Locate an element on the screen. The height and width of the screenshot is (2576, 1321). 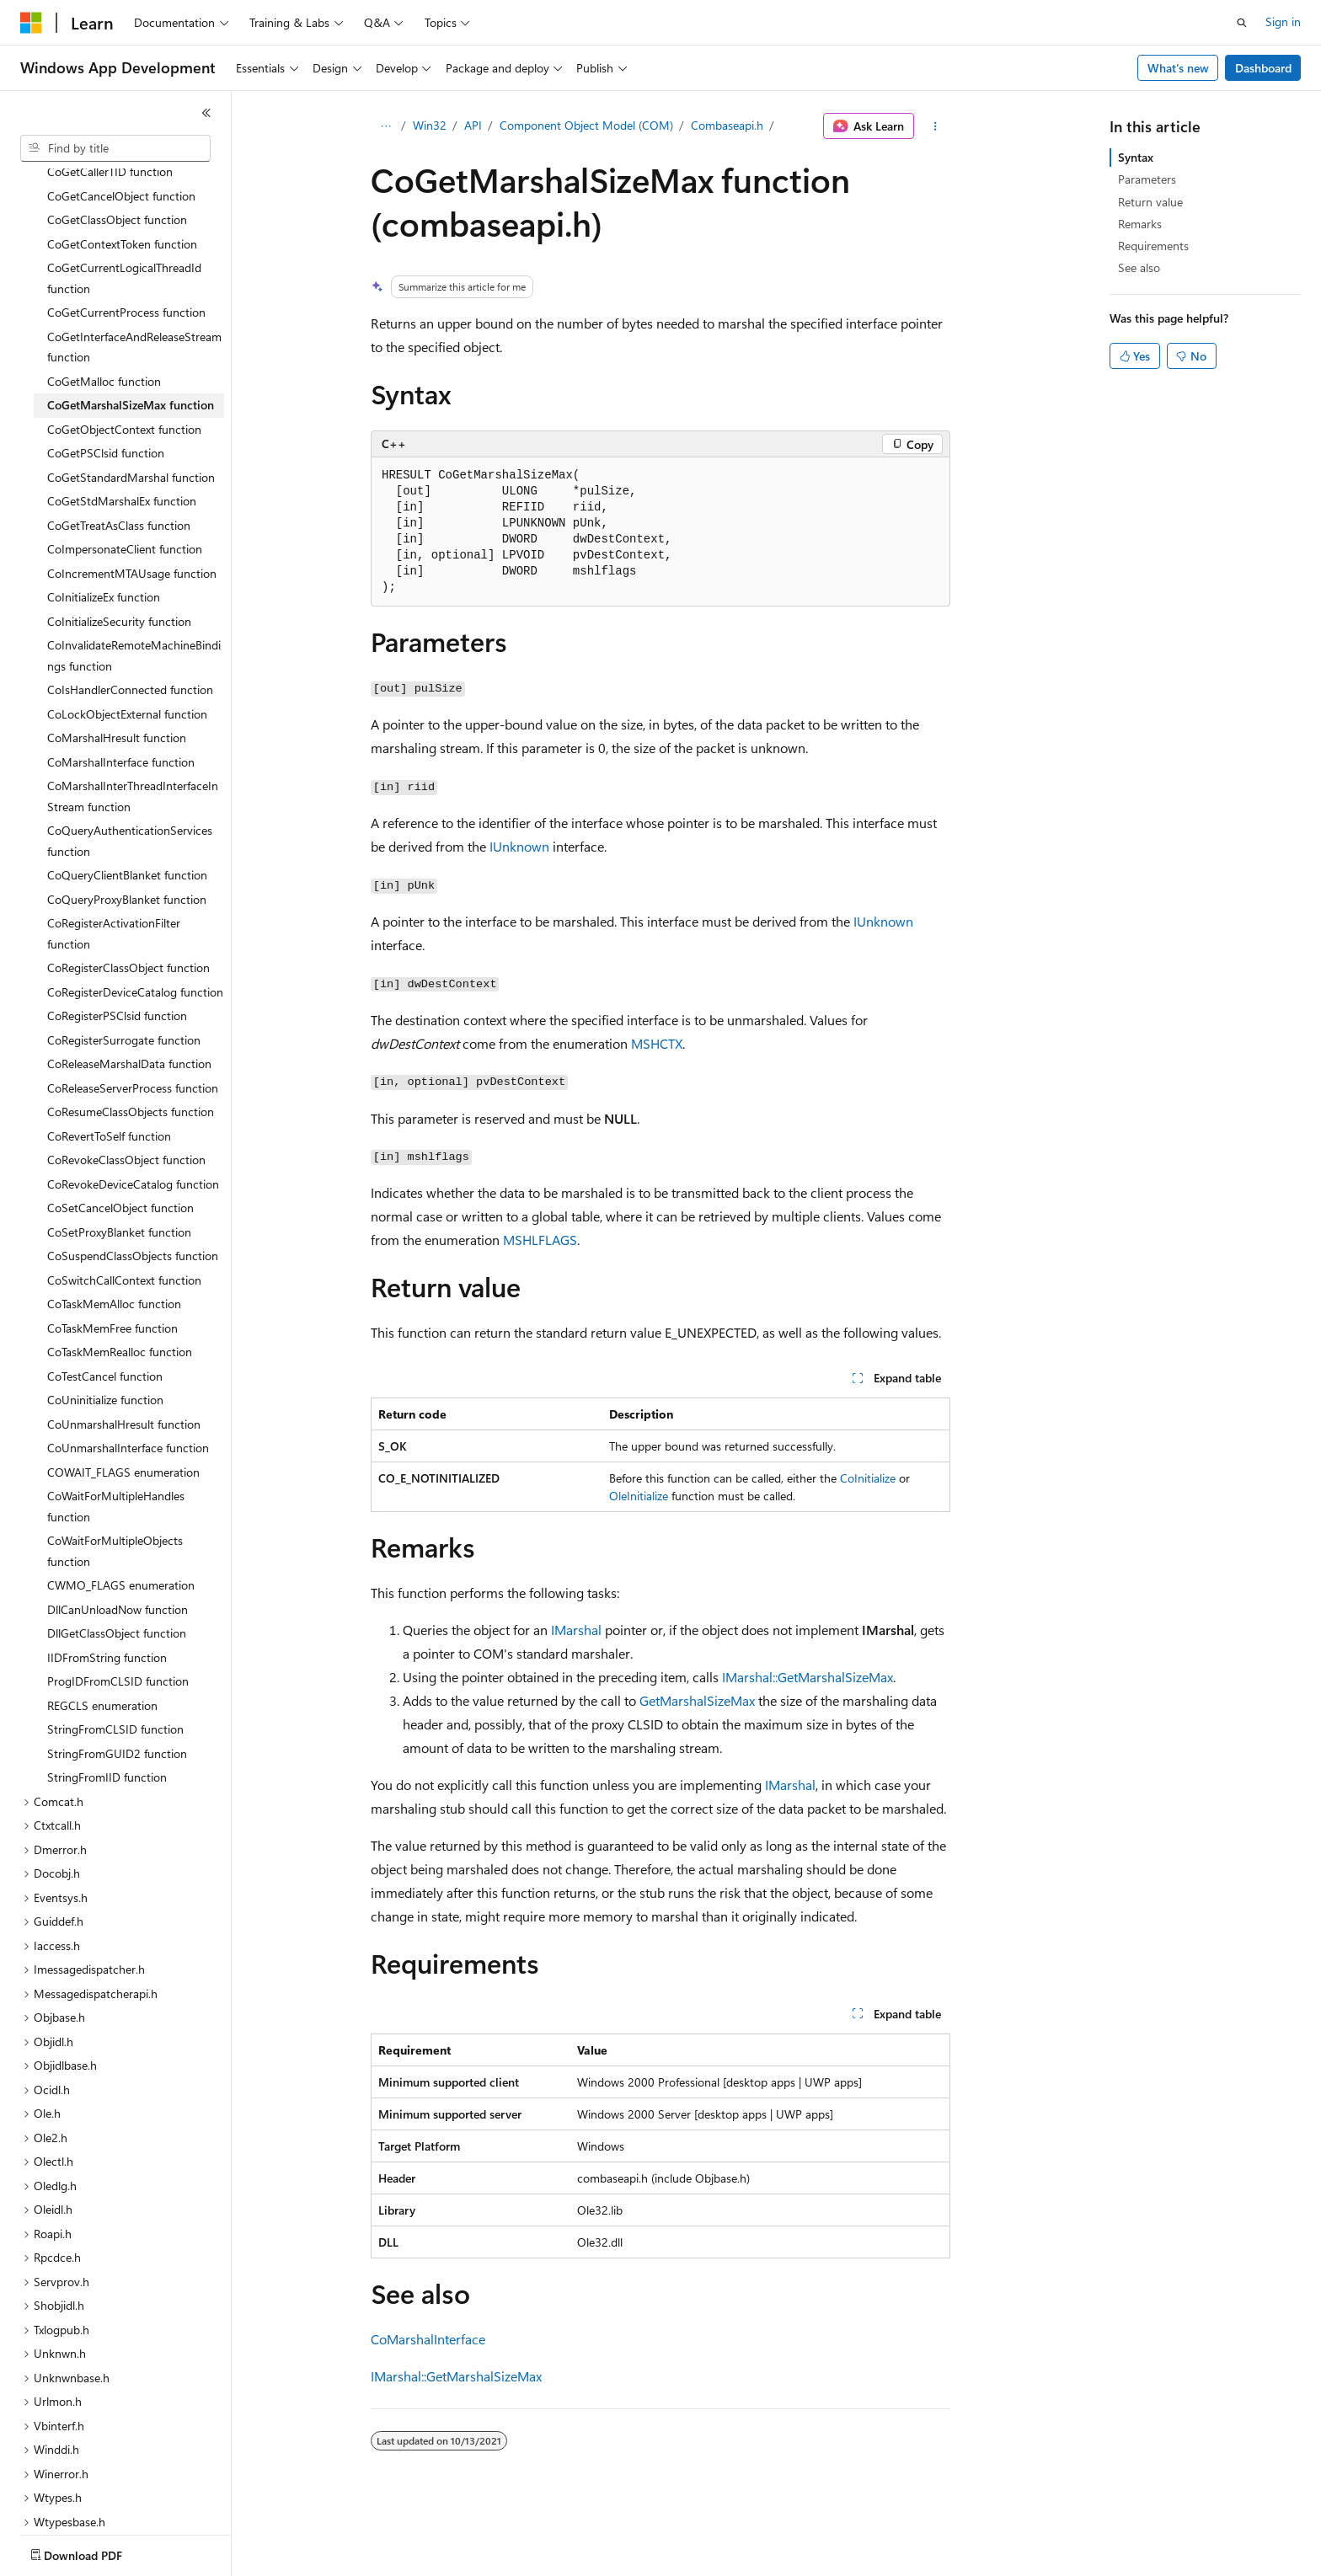
CoInitializeSecurity function [treeitem] is located at coordinates (119, 563).